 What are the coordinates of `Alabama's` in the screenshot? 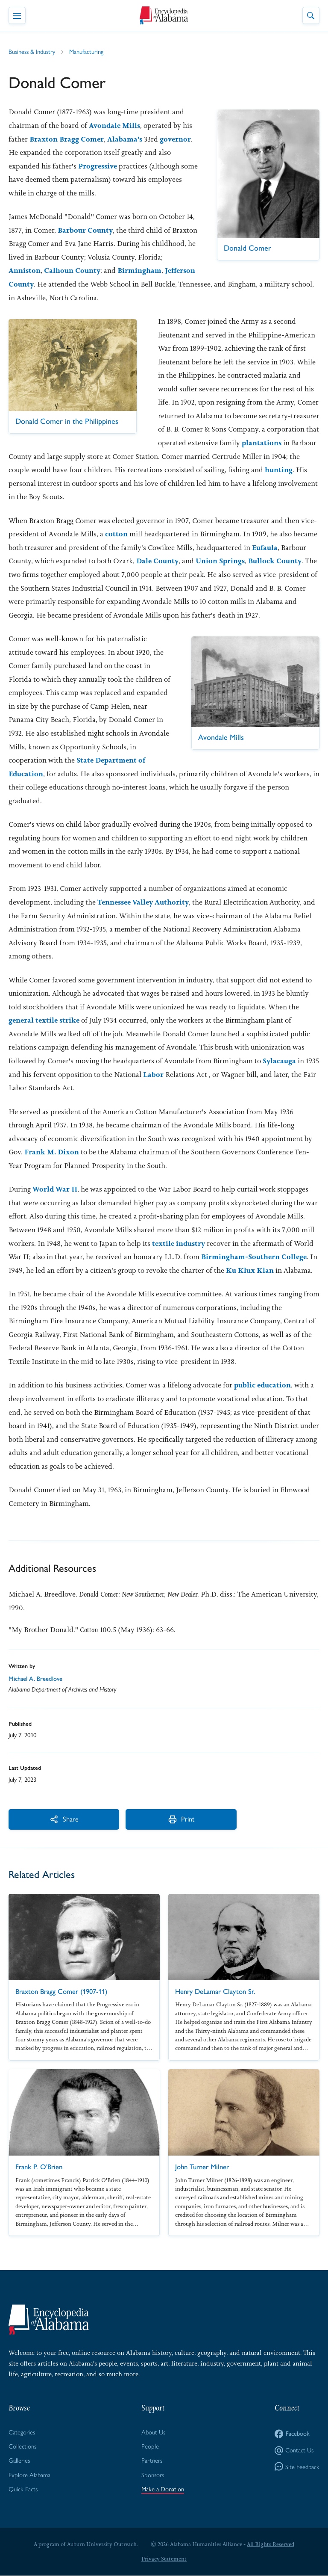 It's located at (125, 139).